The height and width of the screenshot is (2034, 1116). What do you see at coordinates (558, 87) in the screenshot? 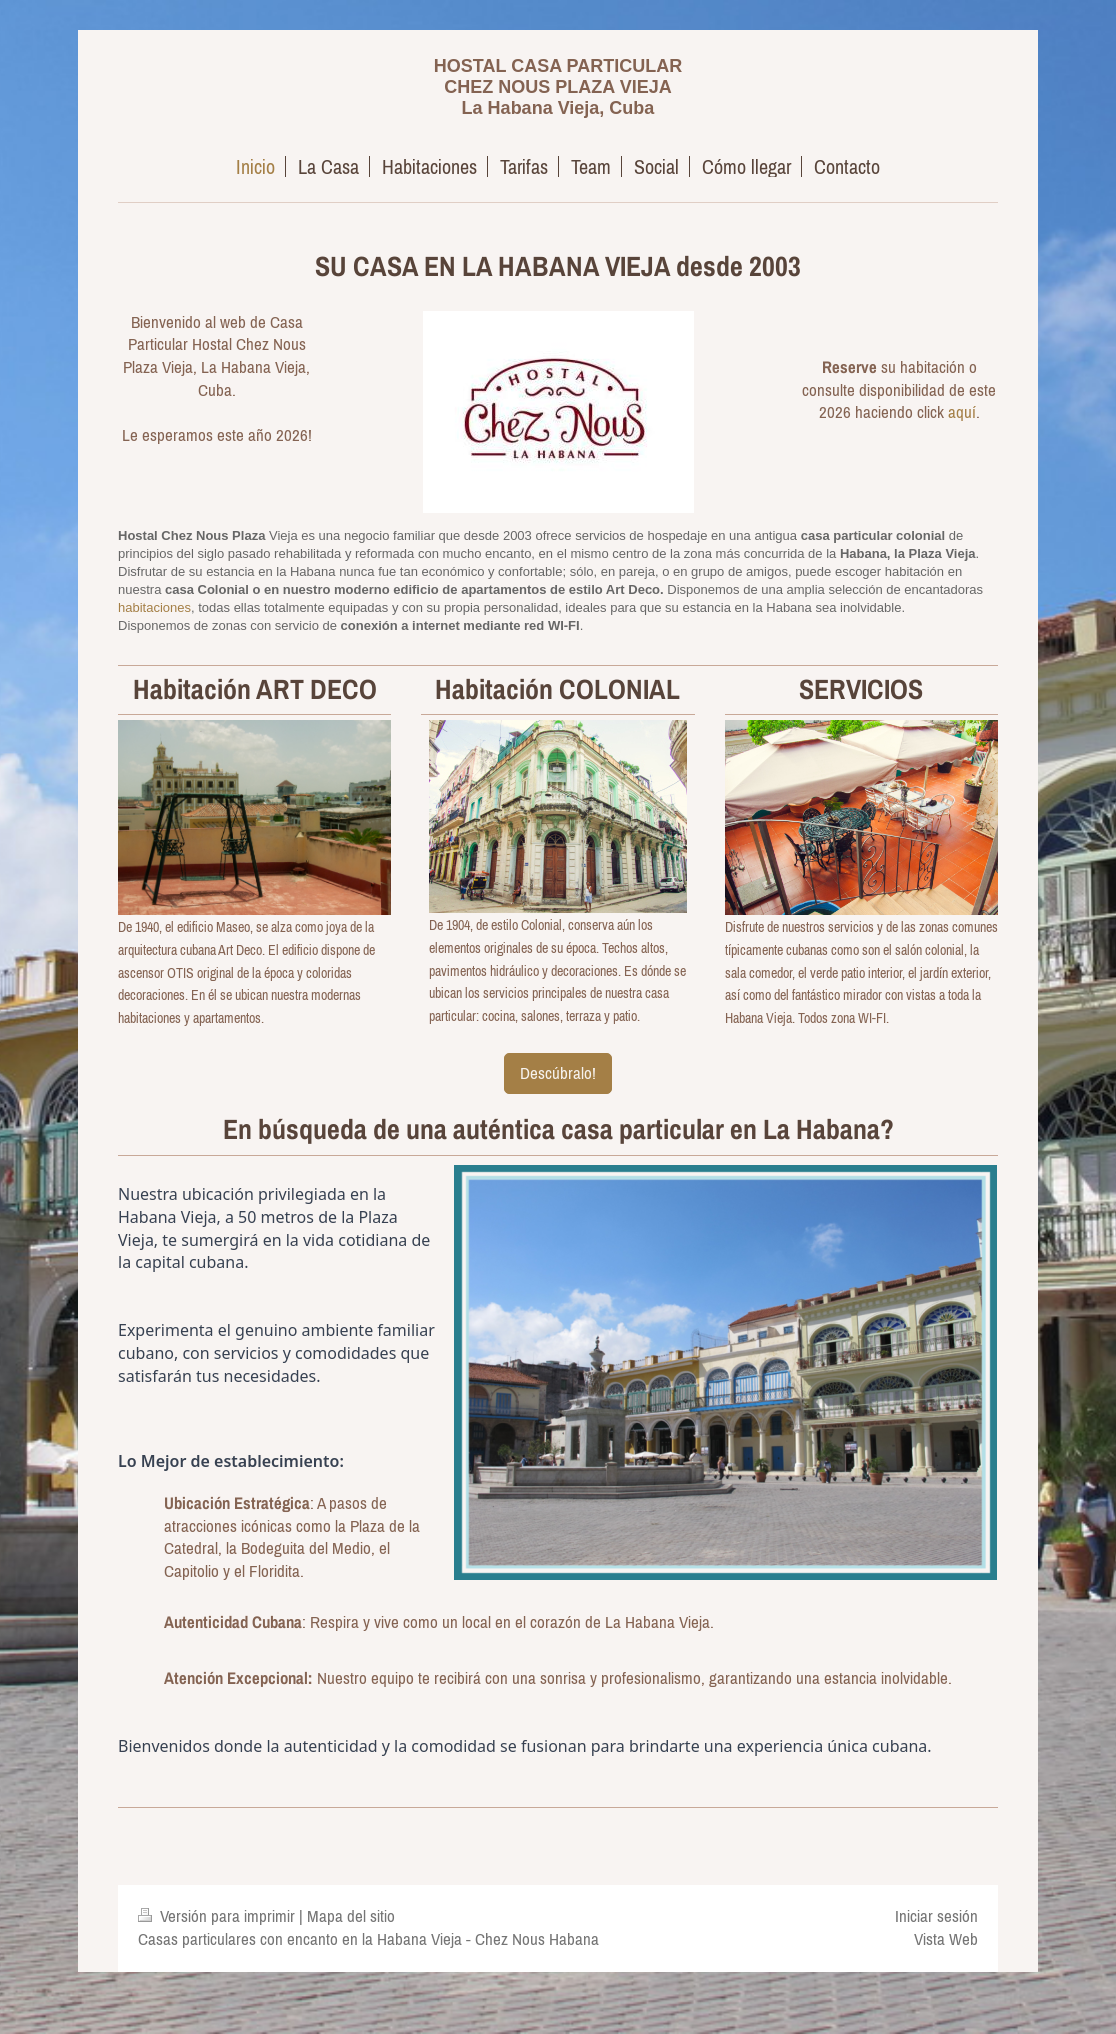
I see `HOSTAL CASA PARTICULAR CHEZ NOUS PLAZA VIEJA La Habana Vieja, Cuba` at bounding box center [558, 87].